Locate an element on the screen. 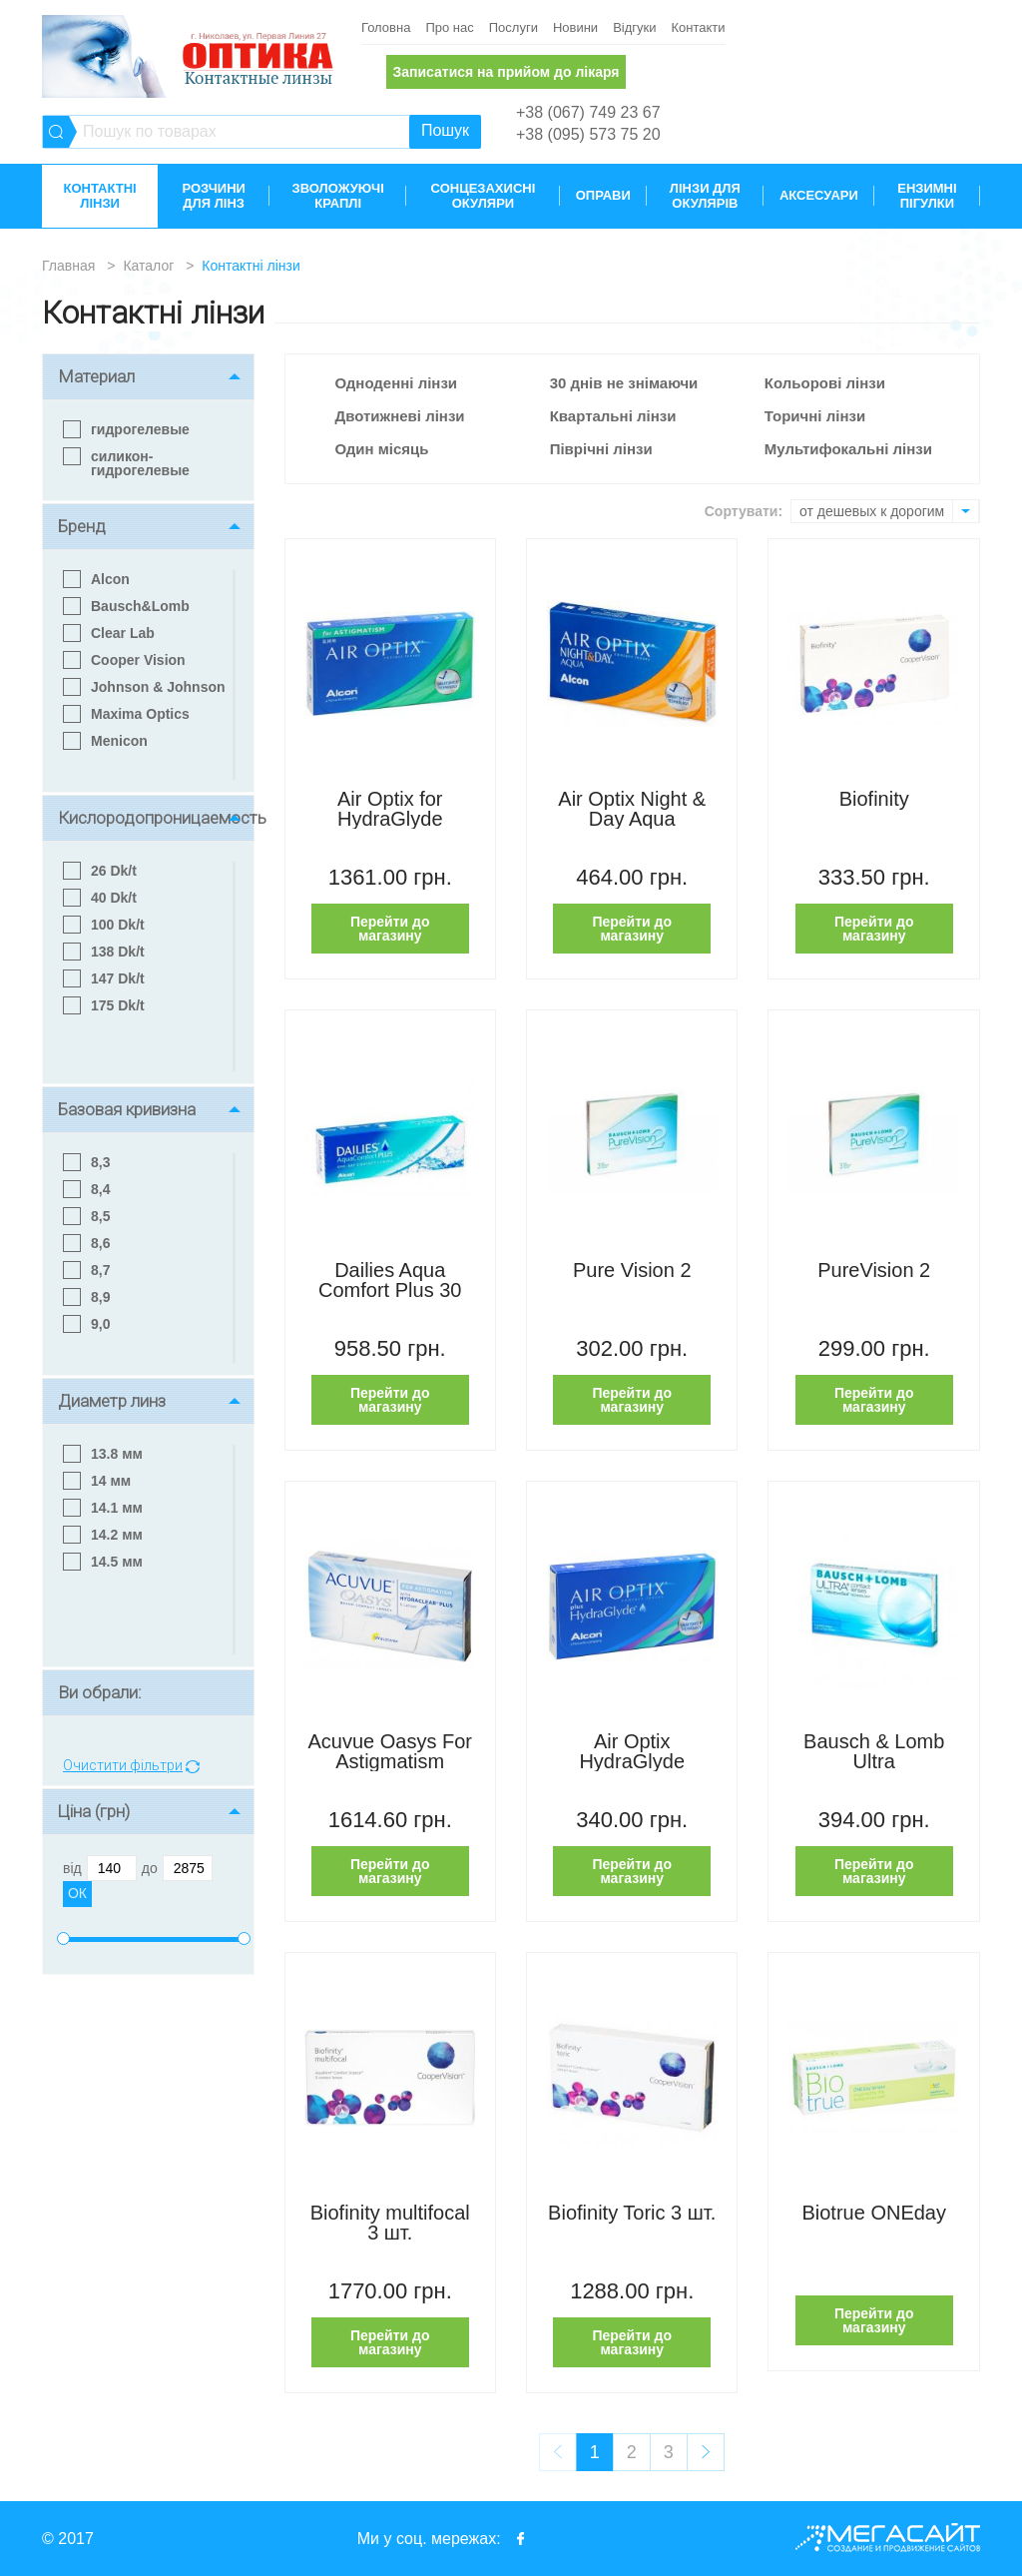  Перейти до магазину is located at coordinates (390, 929).